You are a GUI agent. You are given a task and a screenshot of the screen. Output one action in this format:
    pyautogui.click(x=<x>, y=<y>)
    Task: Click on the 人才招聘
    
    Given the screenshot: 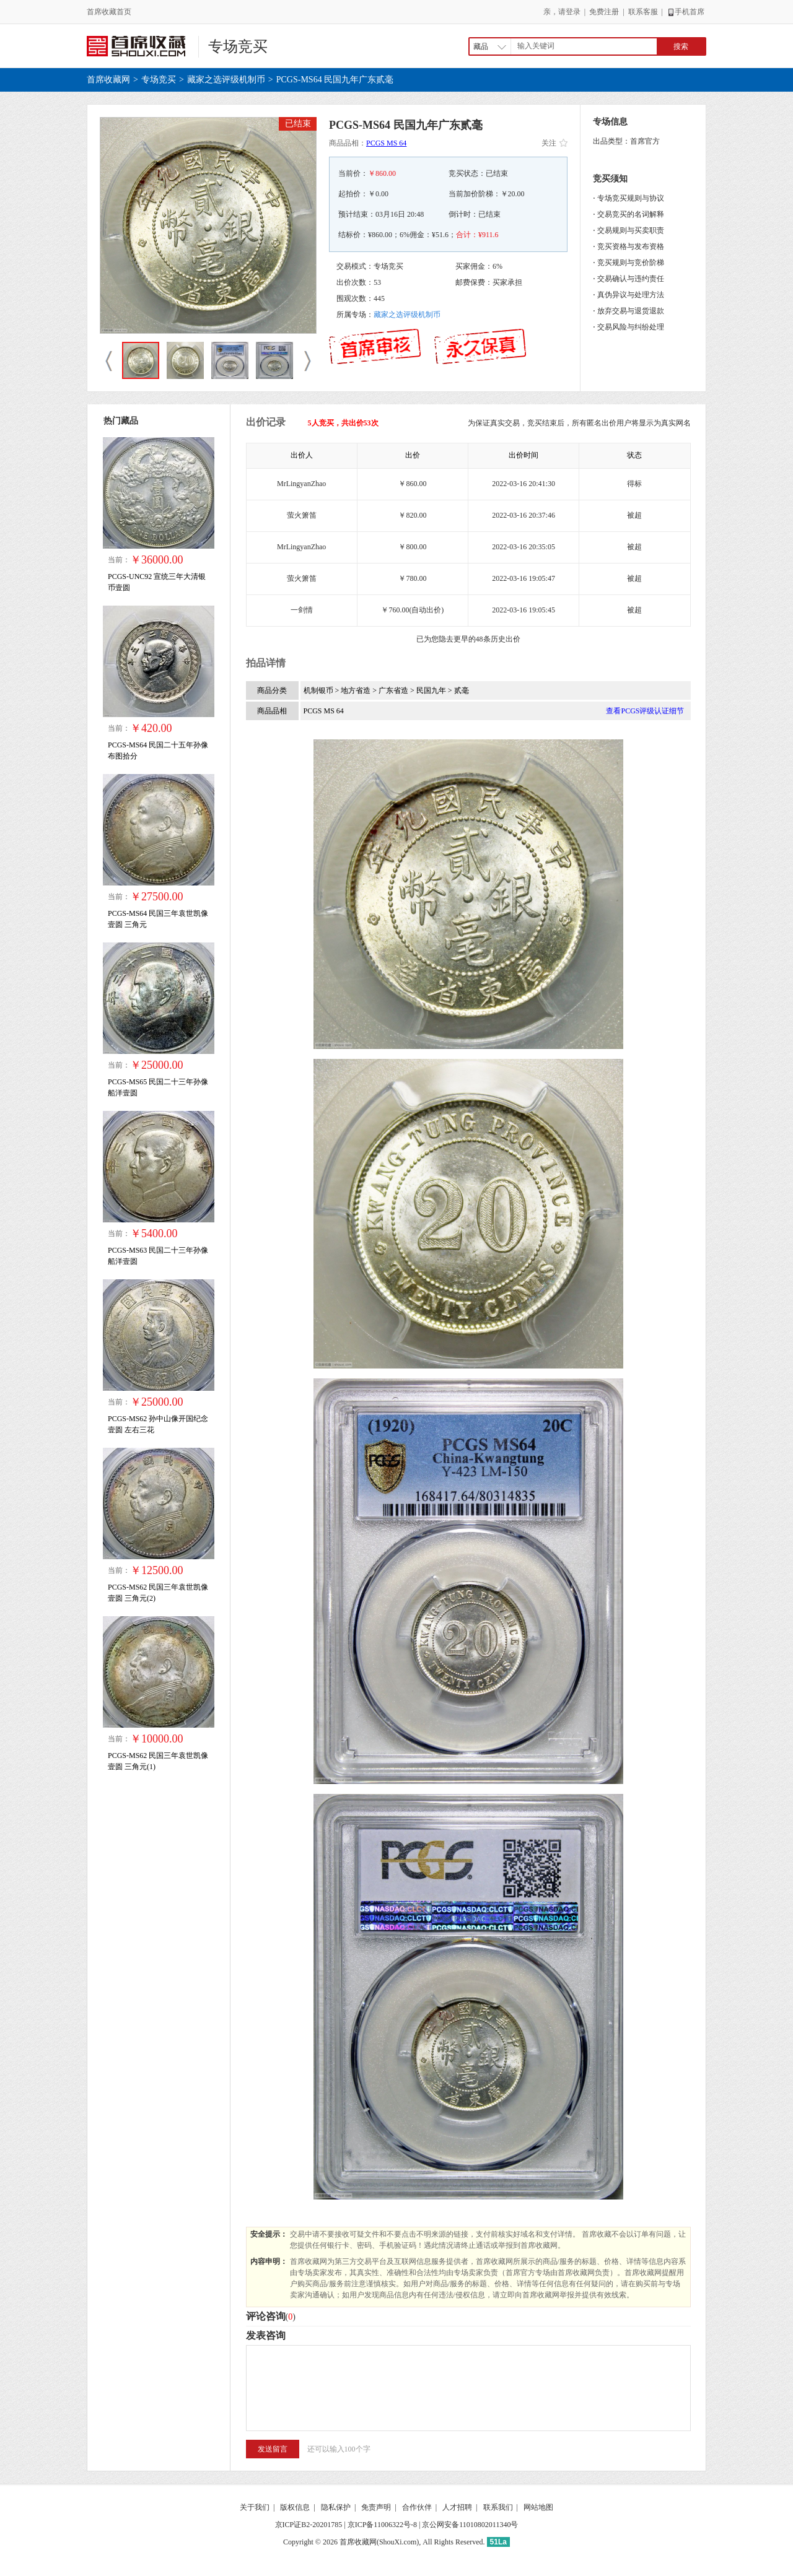 What is the action you would take?
    pyautogui.click(x=457, y=2507)
    